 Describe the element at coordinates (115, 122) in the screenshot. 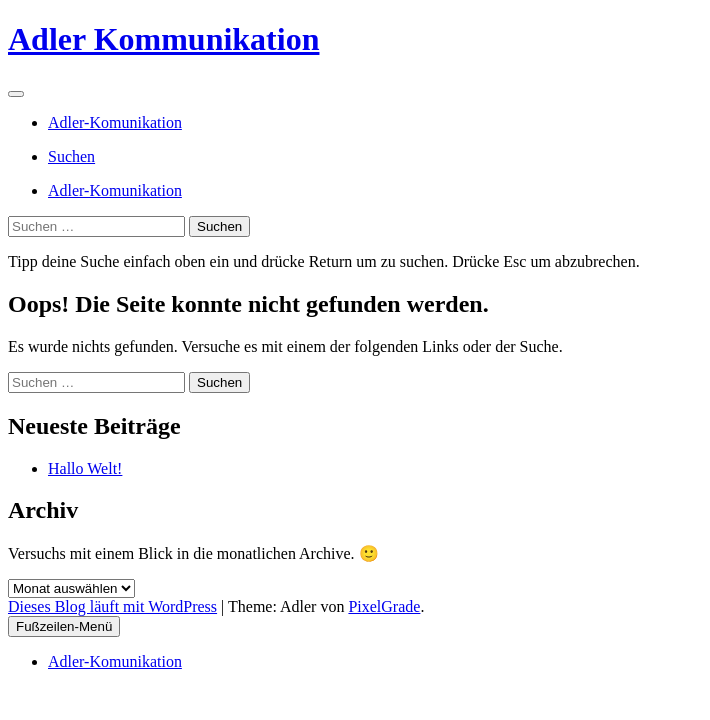

I see `Adler-Komunikation` at that location.